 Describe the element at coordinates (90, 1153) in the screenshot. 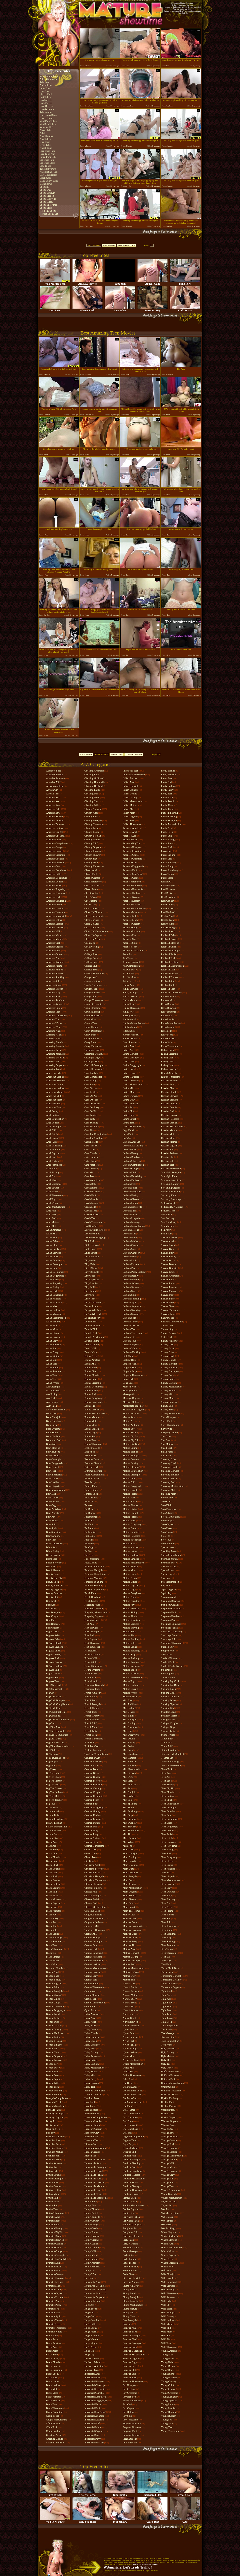

I see `Cute Blonde` at that location.